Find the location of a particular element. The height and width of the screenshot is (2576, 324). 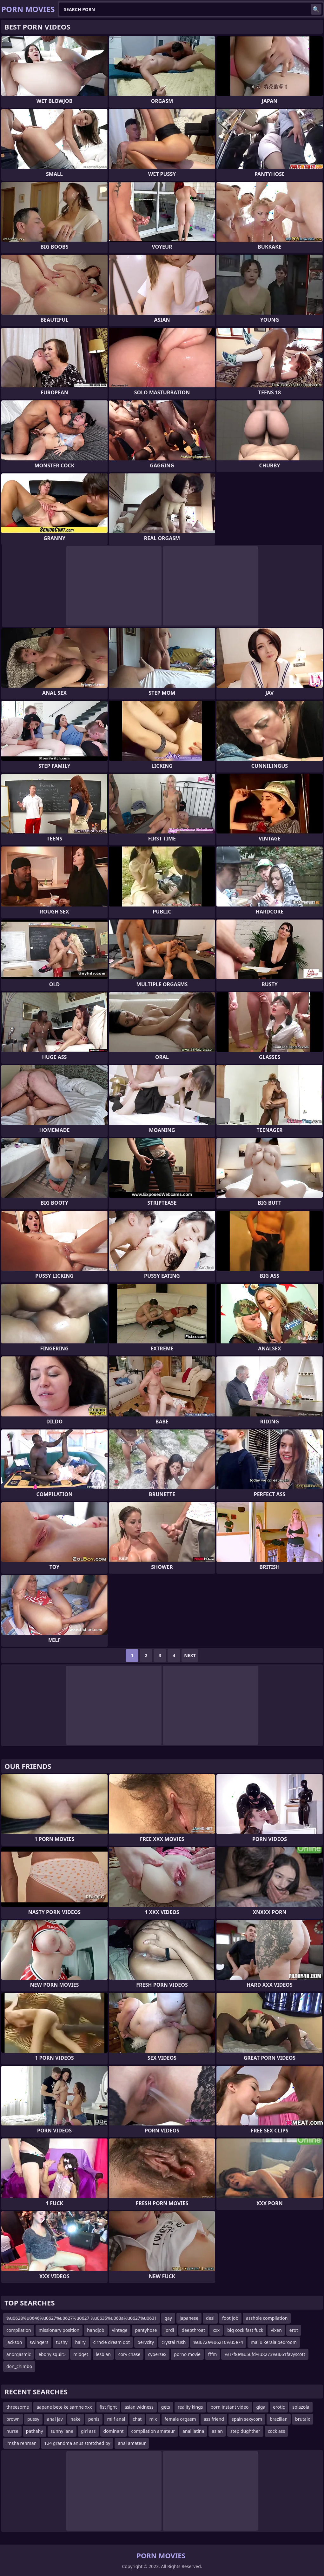

compilation is located at coordinates (18, 2330).